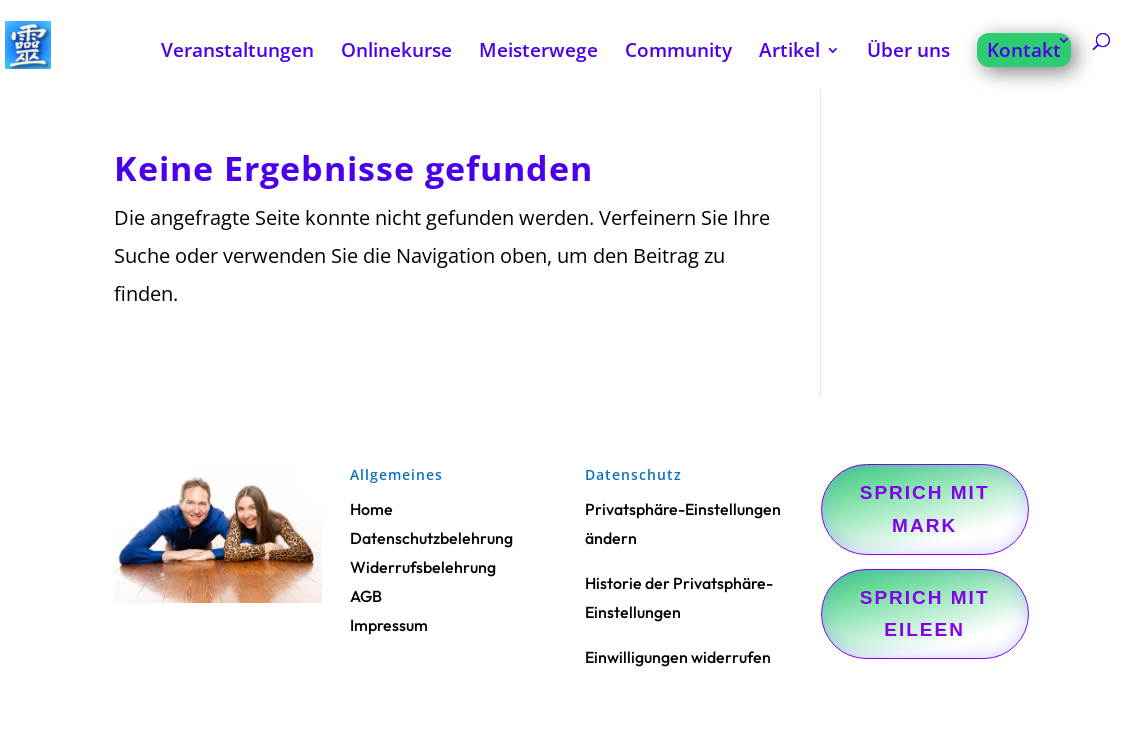  What do you see at coordinates (1024, 50) in the screenshot?
I see `Kontakt` at bounding box center [1024, 50].